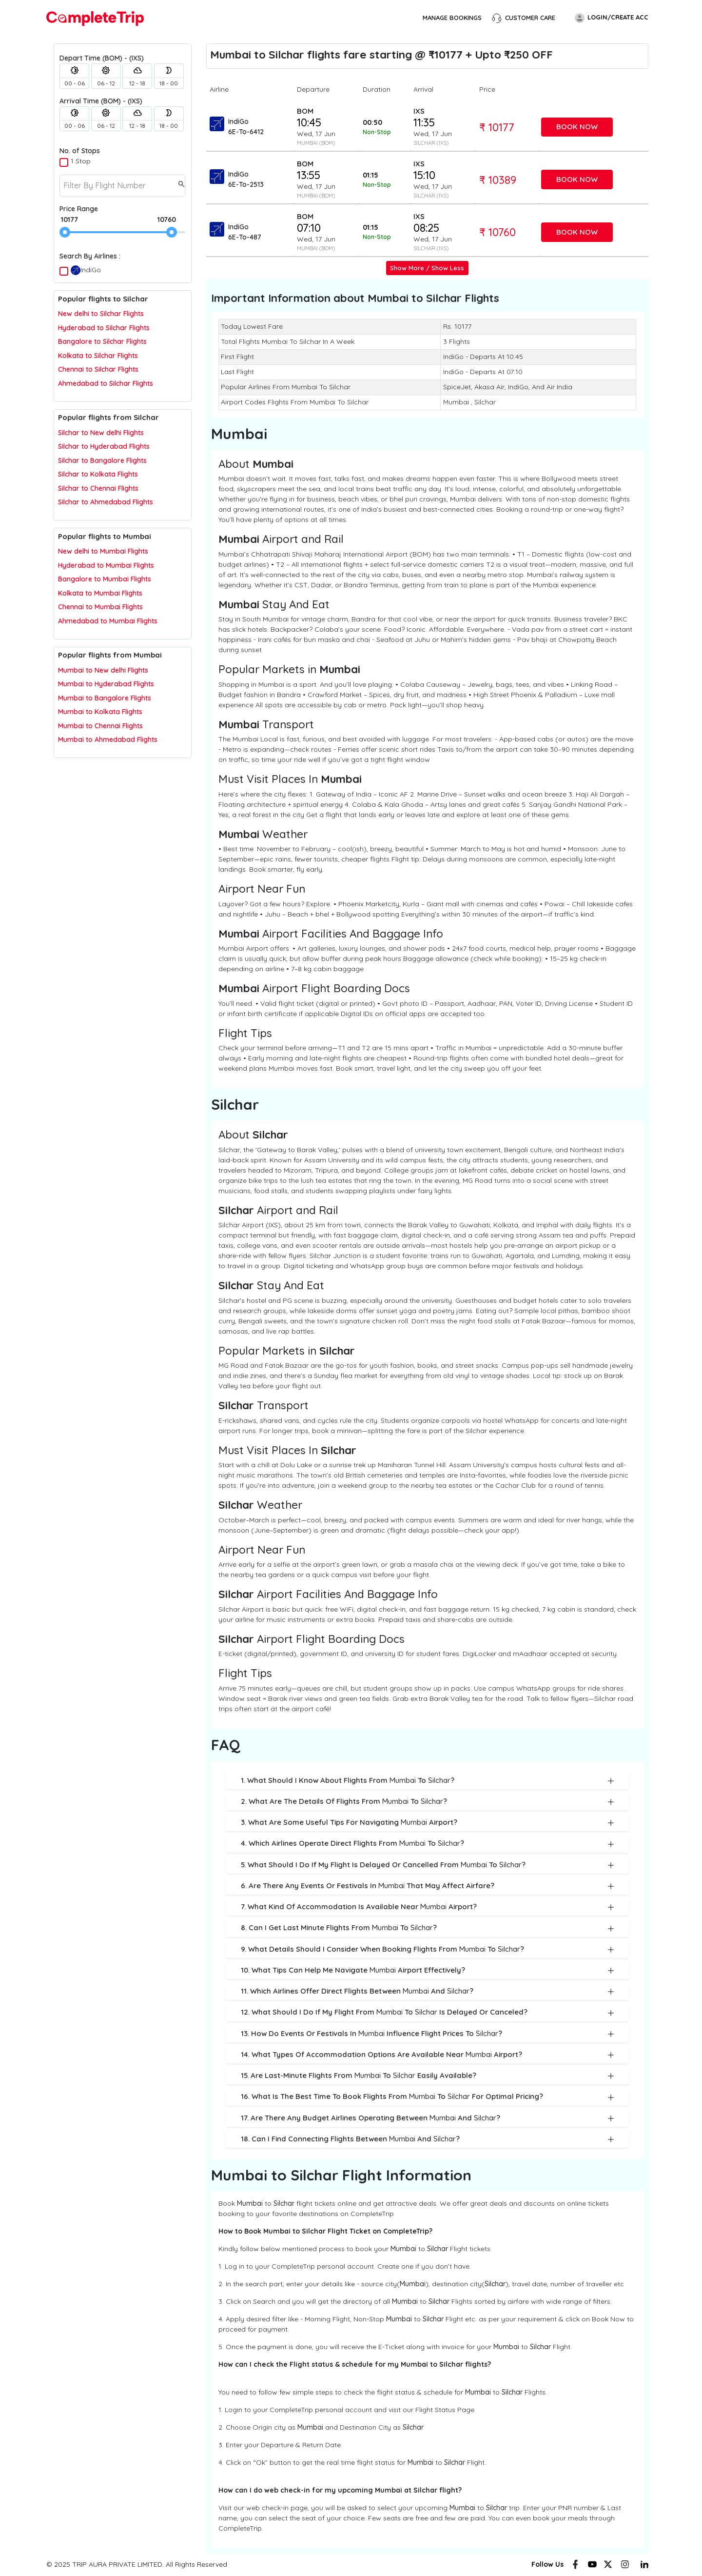 This screenshot has height=2576, width=702. What do you see at coordinates (577, 126) in the screenshot?
I see `Book Now` at bounding box center [577, 126].